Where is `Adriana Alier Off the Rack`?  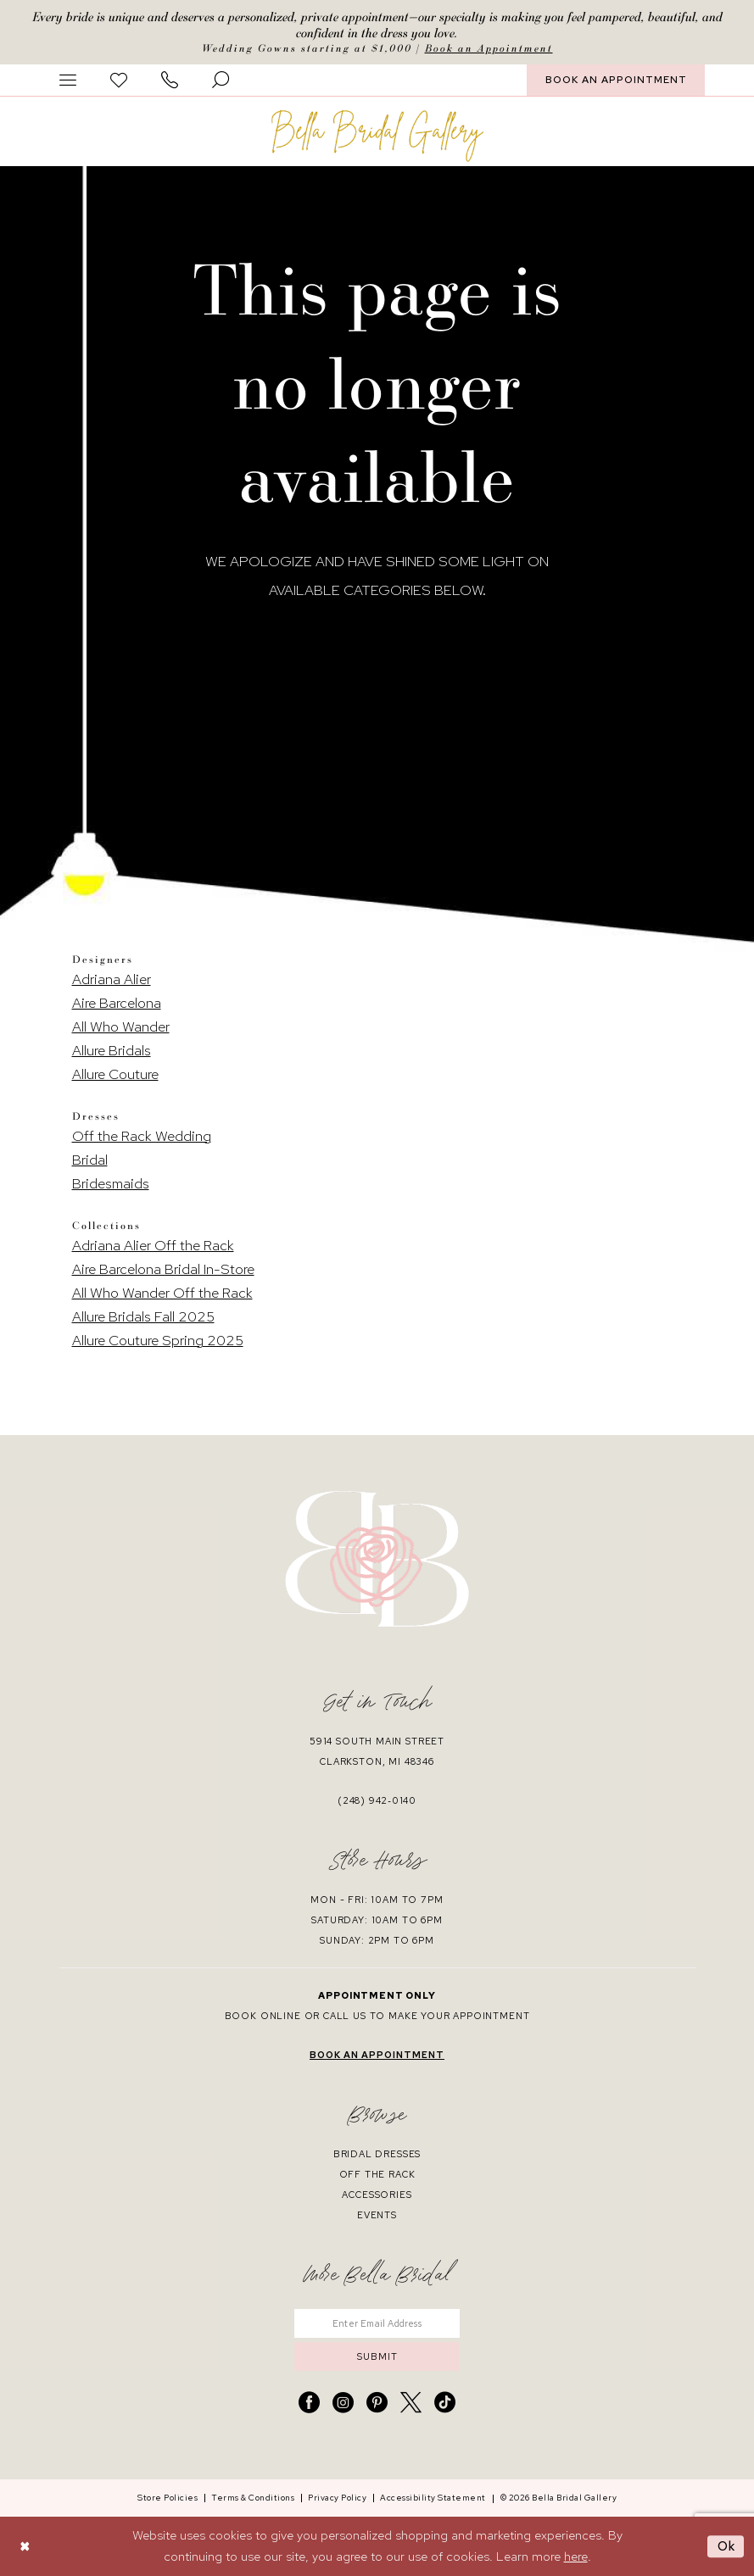
Adriana Alier Off the Rack is located at coordinates (153, 1245).